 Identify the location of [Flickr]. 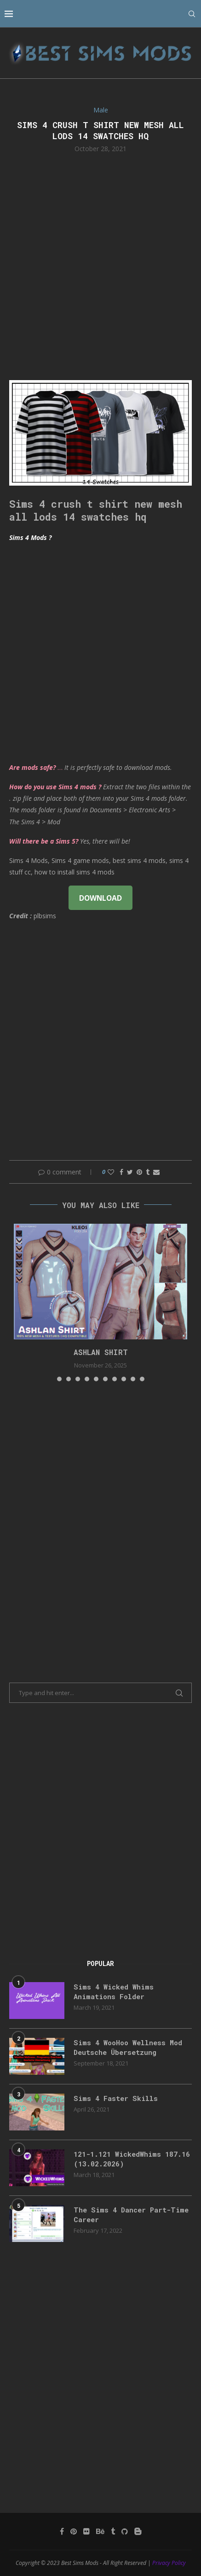
(86, 2531).